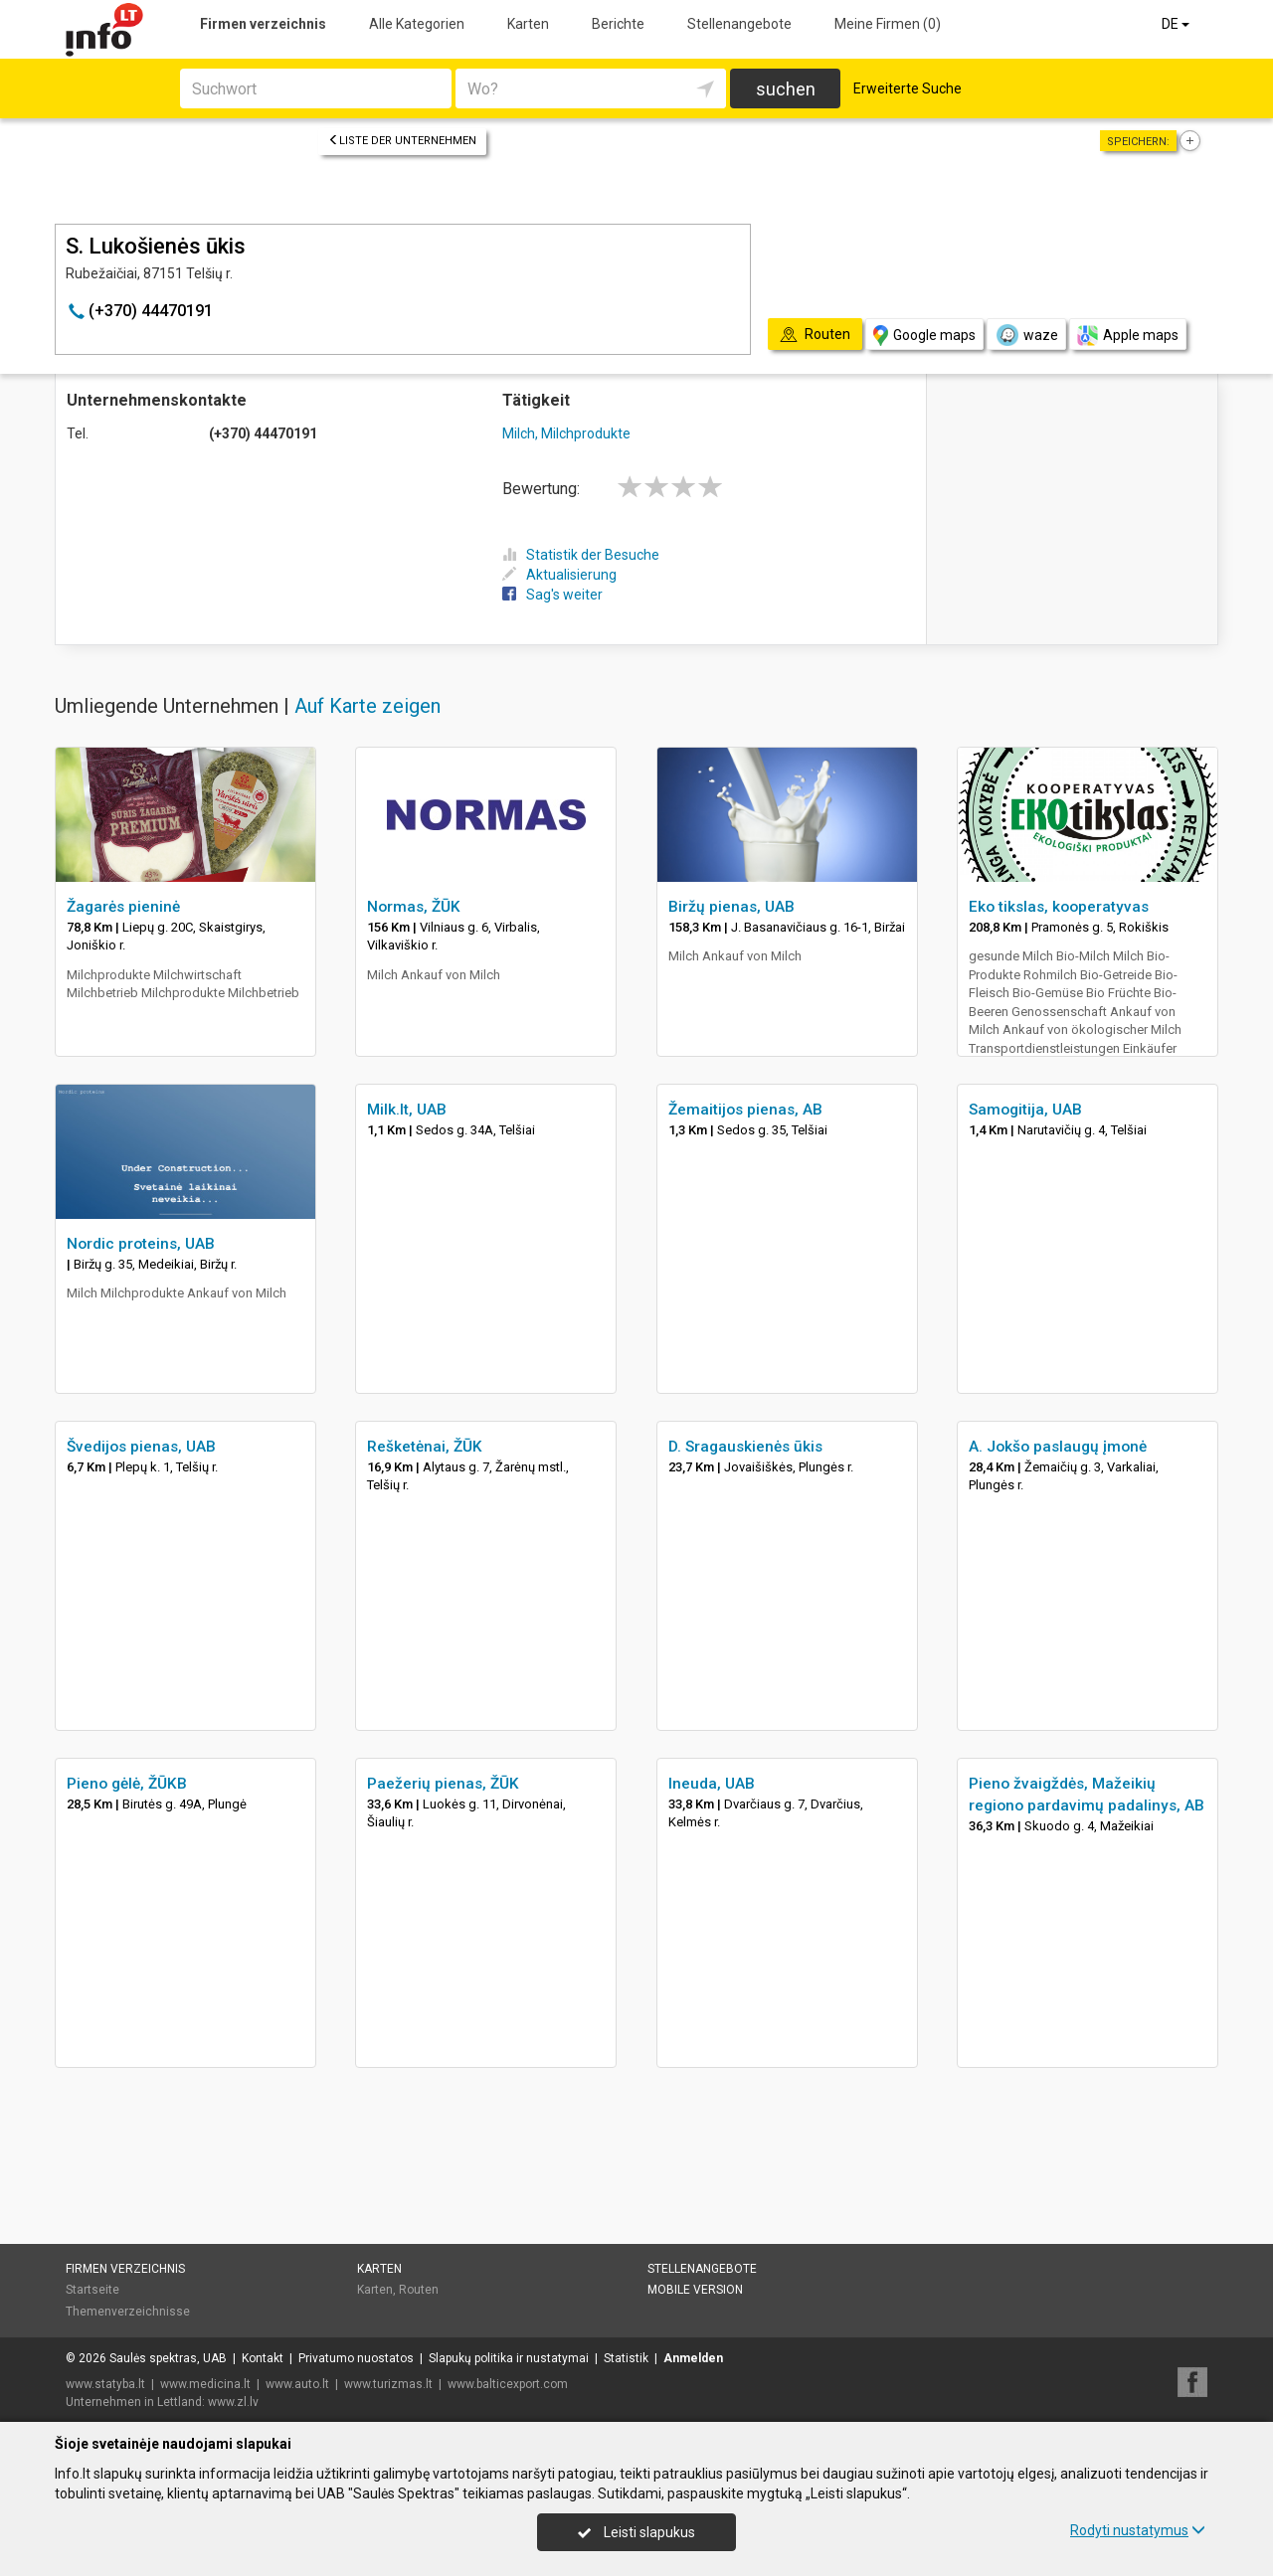 The width and height of the screenshot is (1273, 2576). I want to click on Leisti slapukus, so click(636, 2532).